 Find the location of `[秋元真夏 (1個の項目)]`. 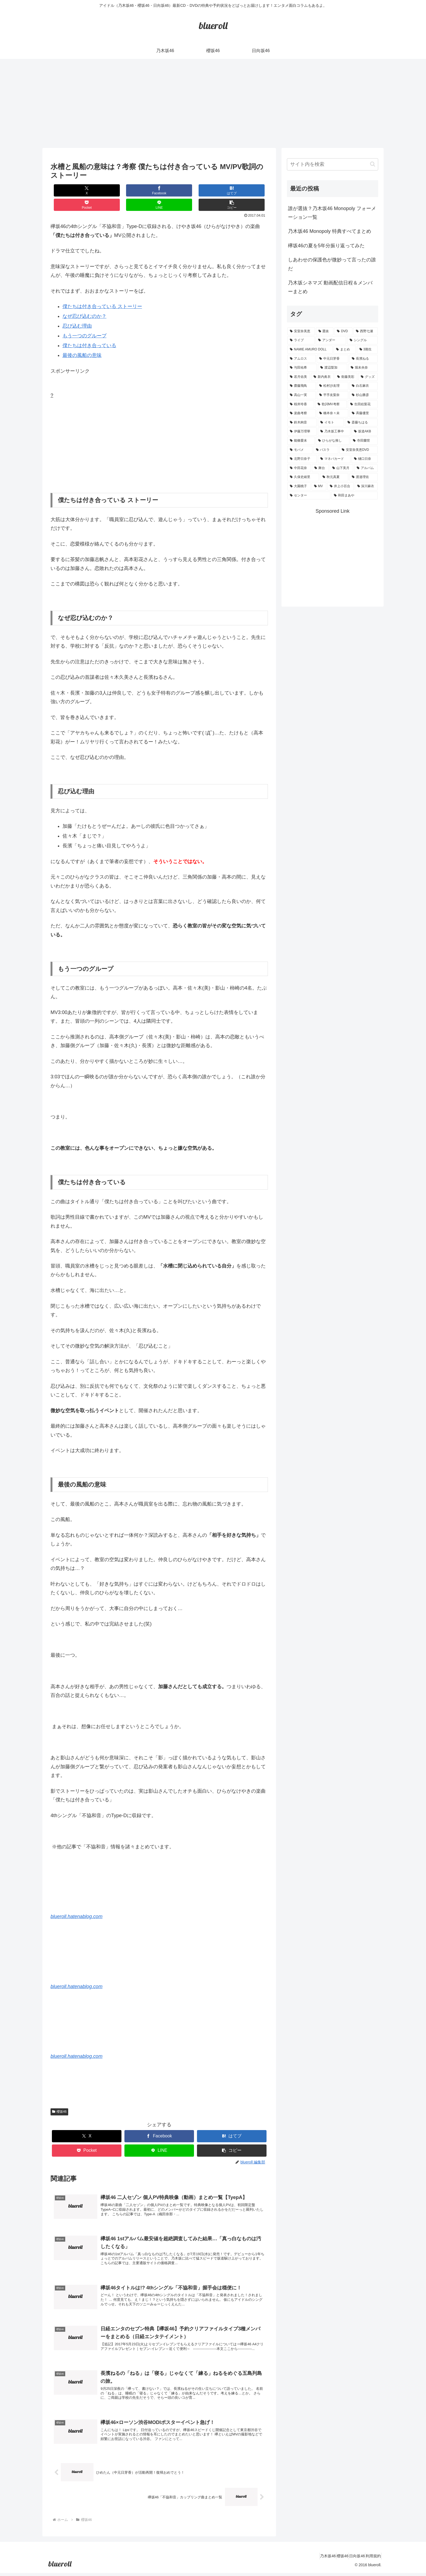

[秋元真夏 (1個の項目)] is located at coordinates (334, 477).